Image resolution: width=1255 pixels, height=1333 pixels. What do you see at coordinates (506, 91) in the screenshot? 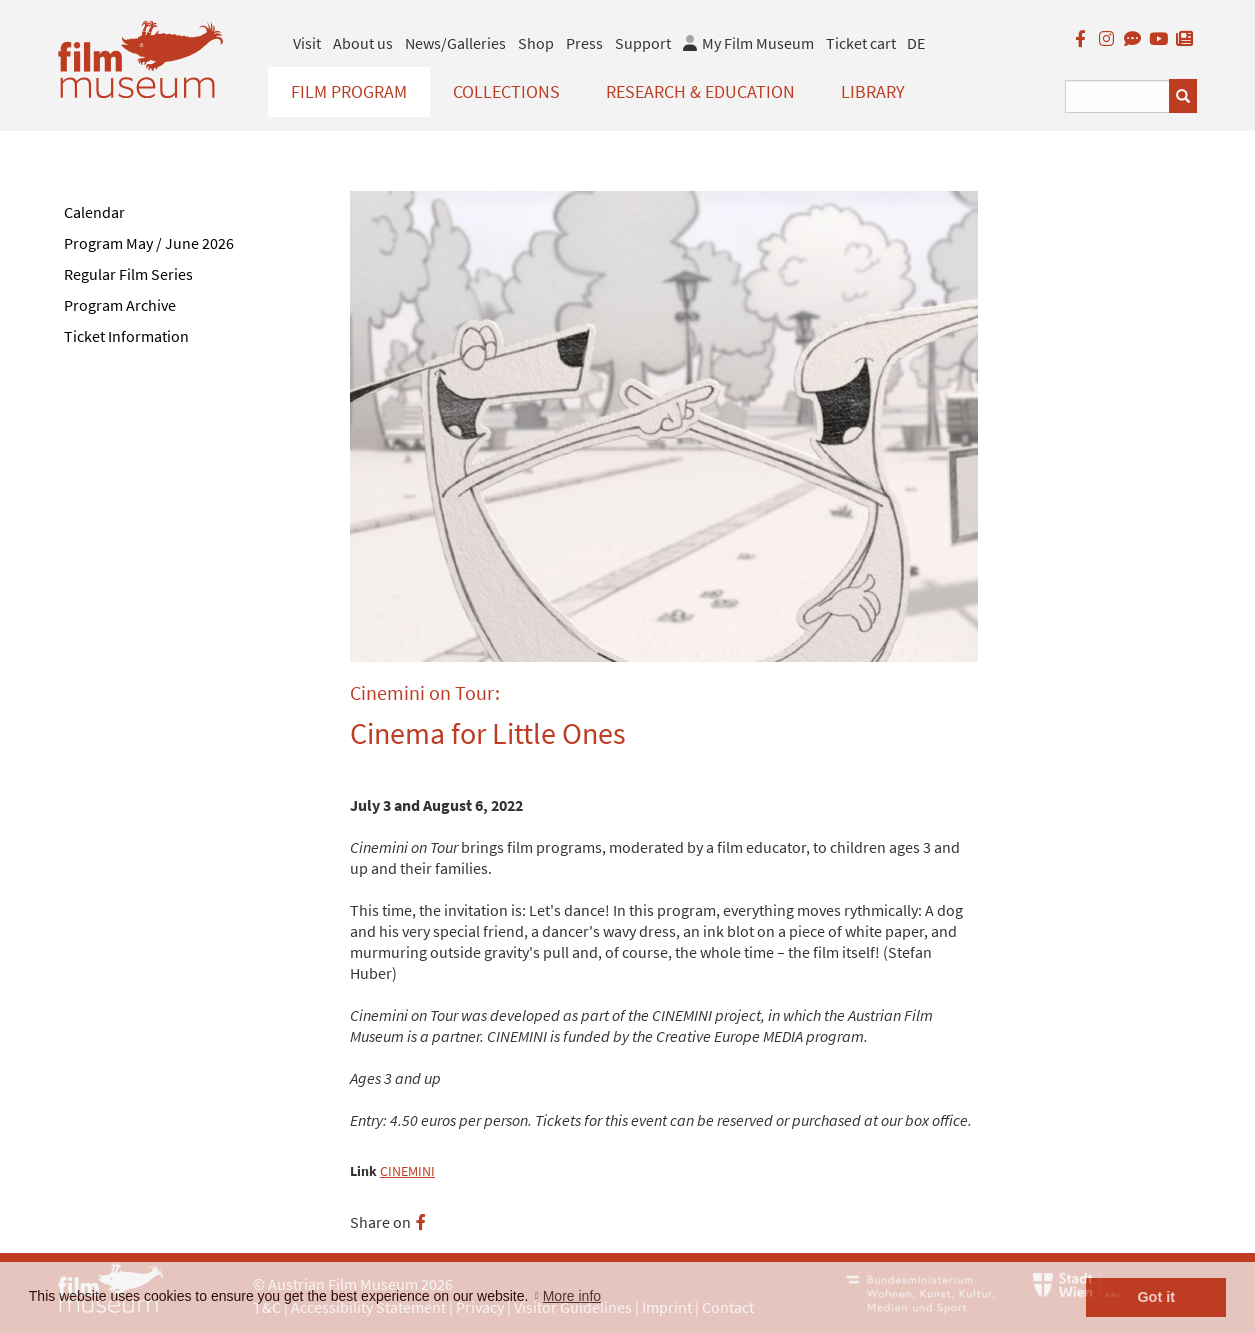
I see `Collections` at bounding box center [506, 91].